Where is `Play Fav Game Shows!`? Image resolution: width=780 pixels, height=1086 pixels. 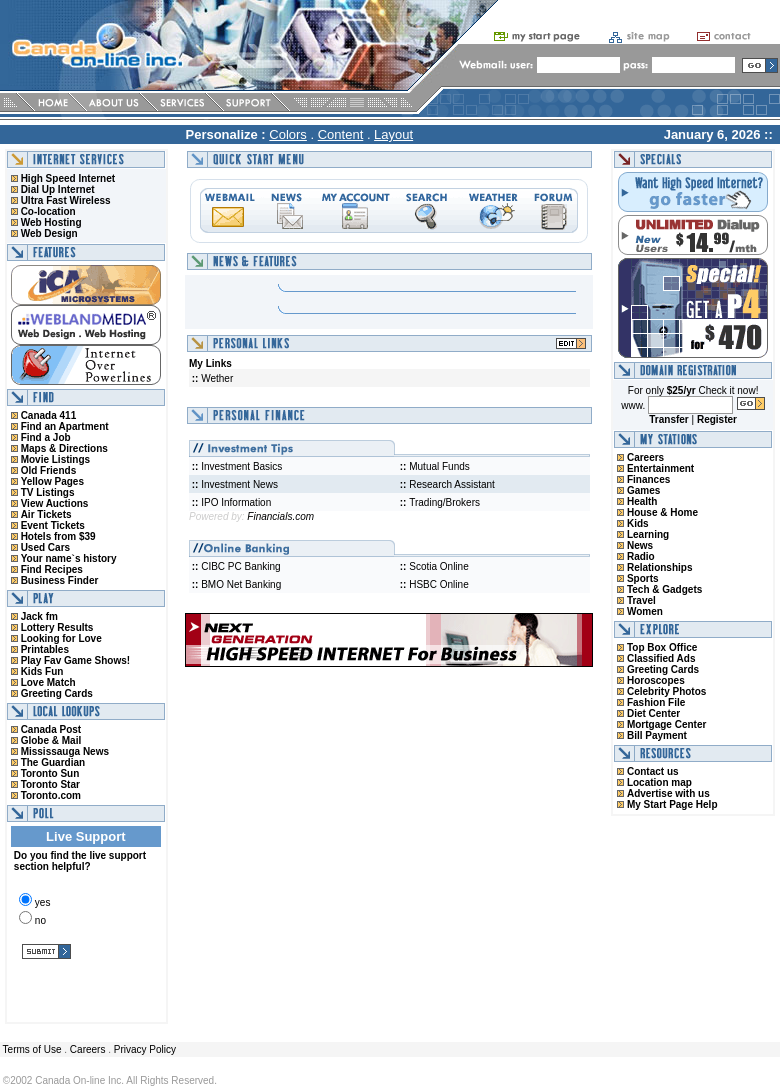 Play Fav Game Shows! is located at coordinates (76, 660).